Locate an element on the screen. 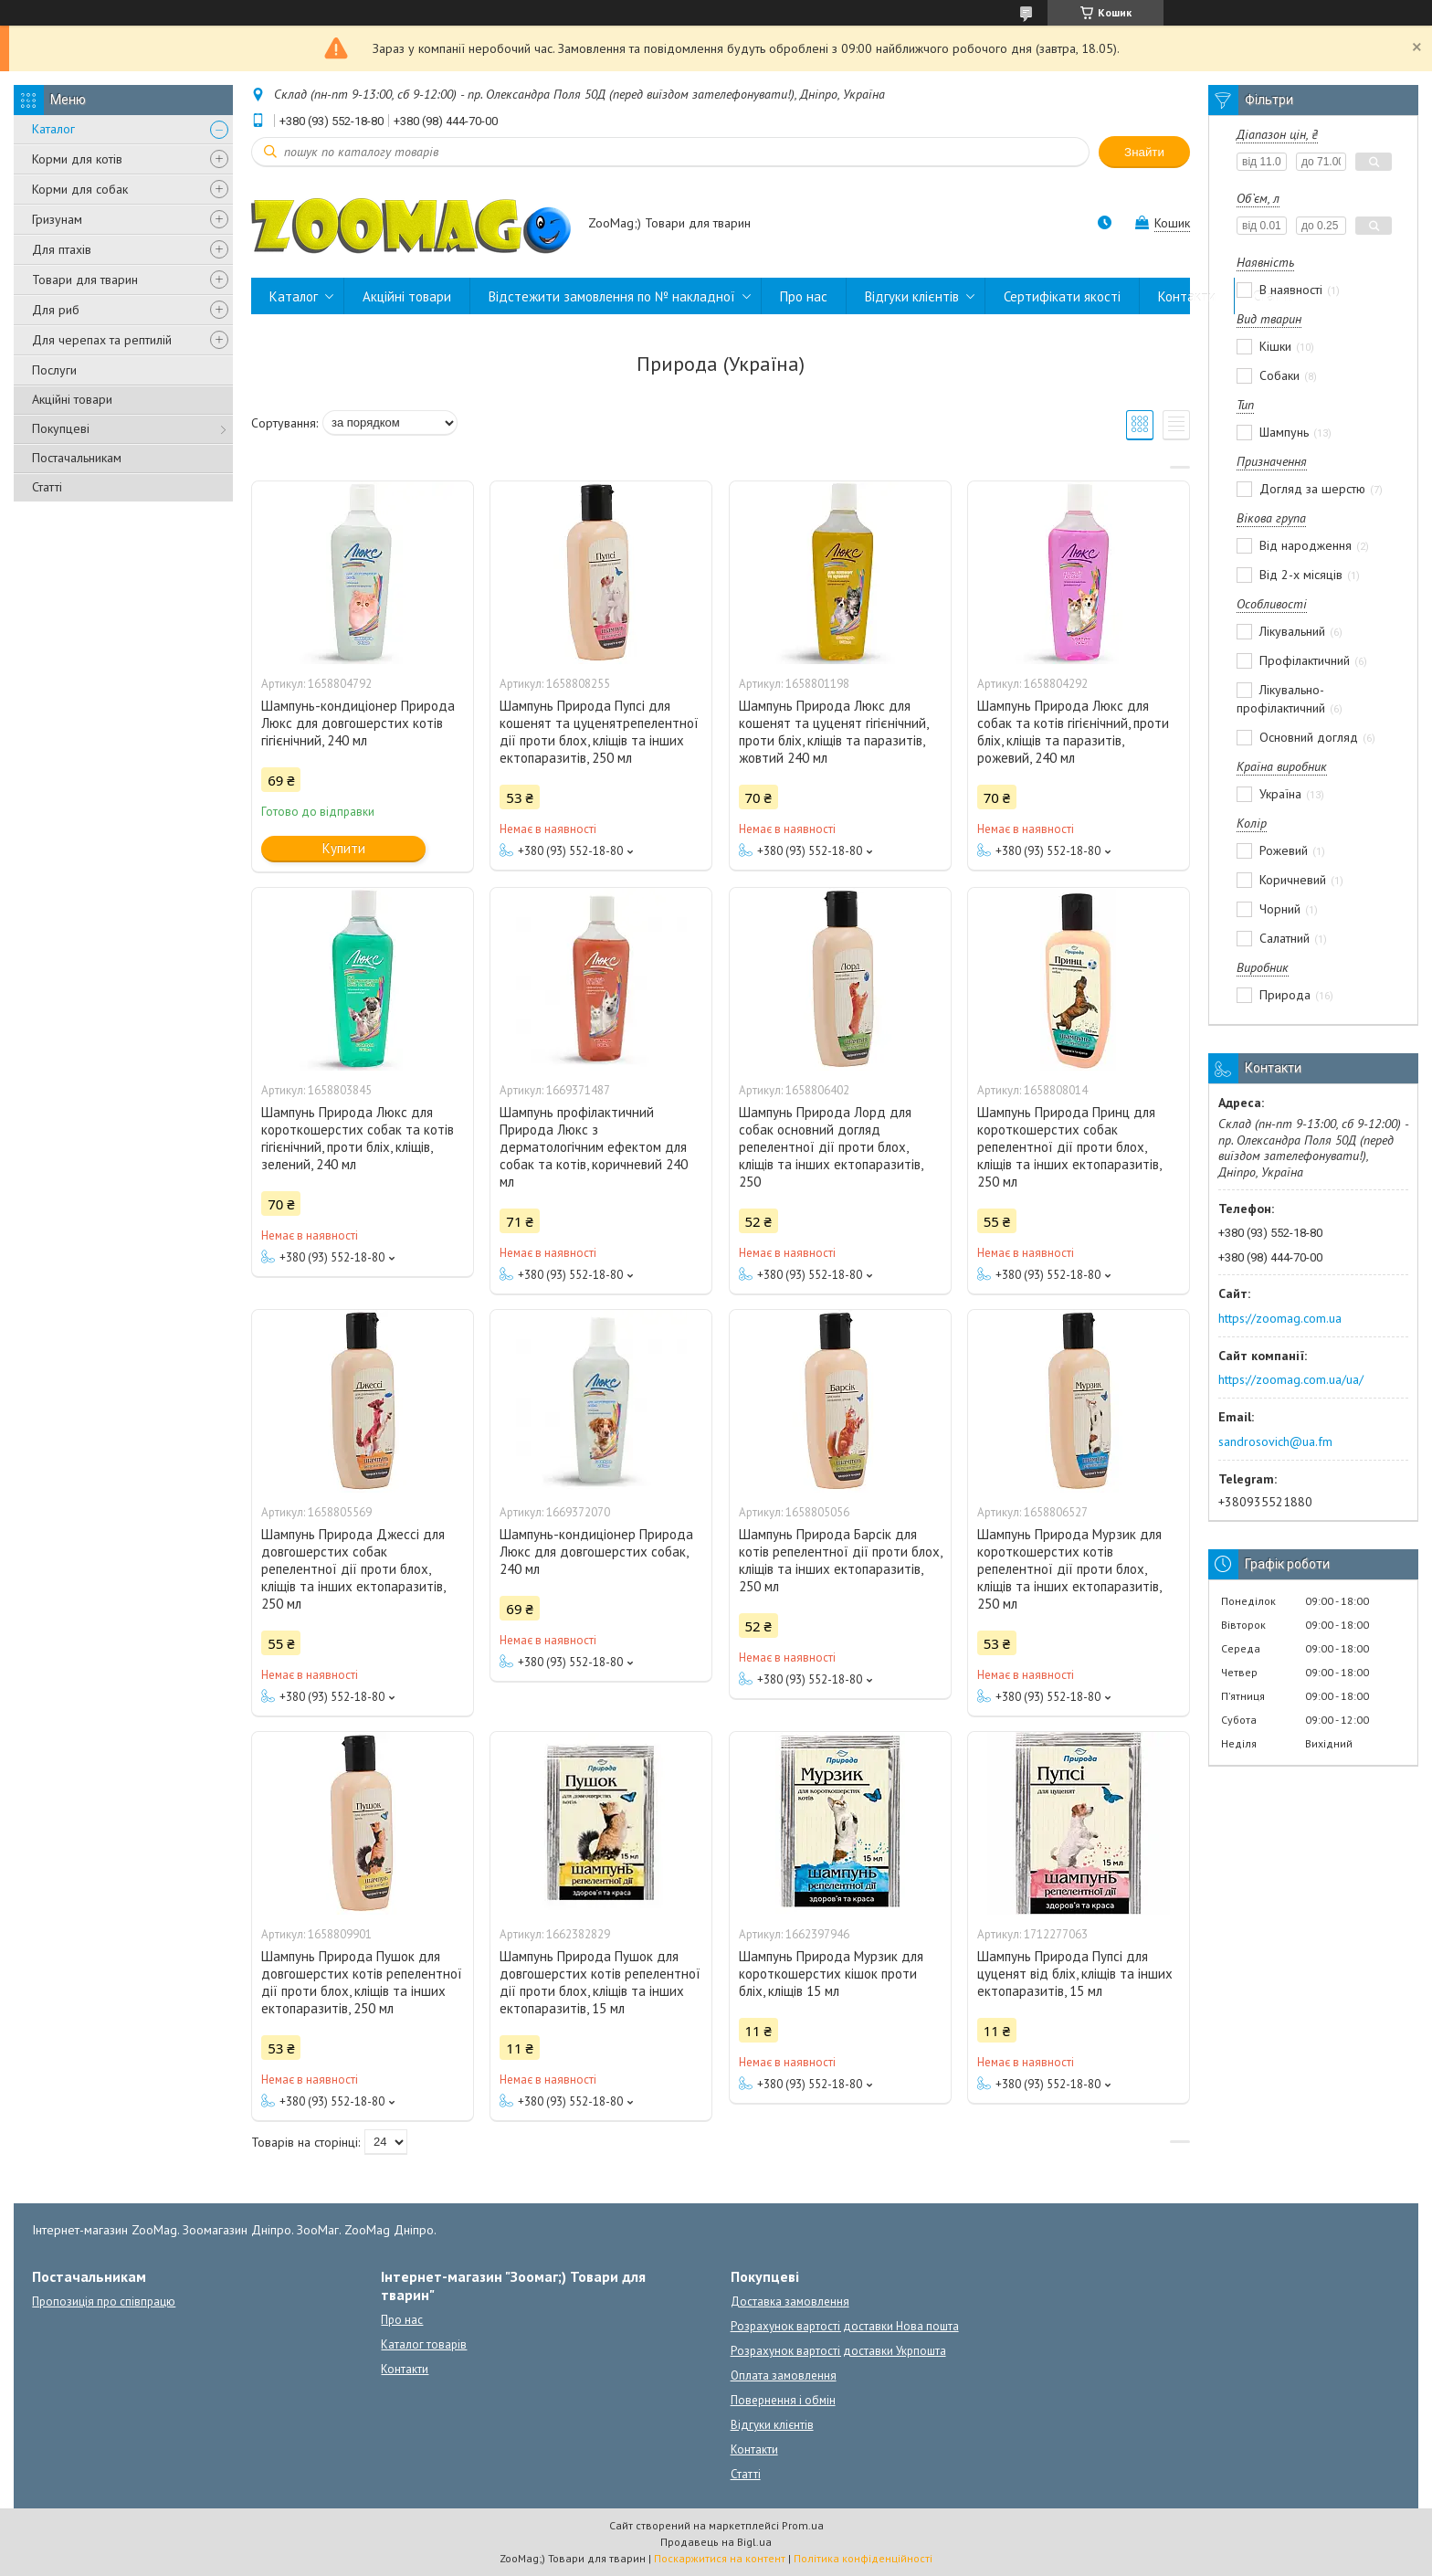 Image resolution: width=1432 pixels, height=2576 pixels. Статті is located at coordinates (47, 487).